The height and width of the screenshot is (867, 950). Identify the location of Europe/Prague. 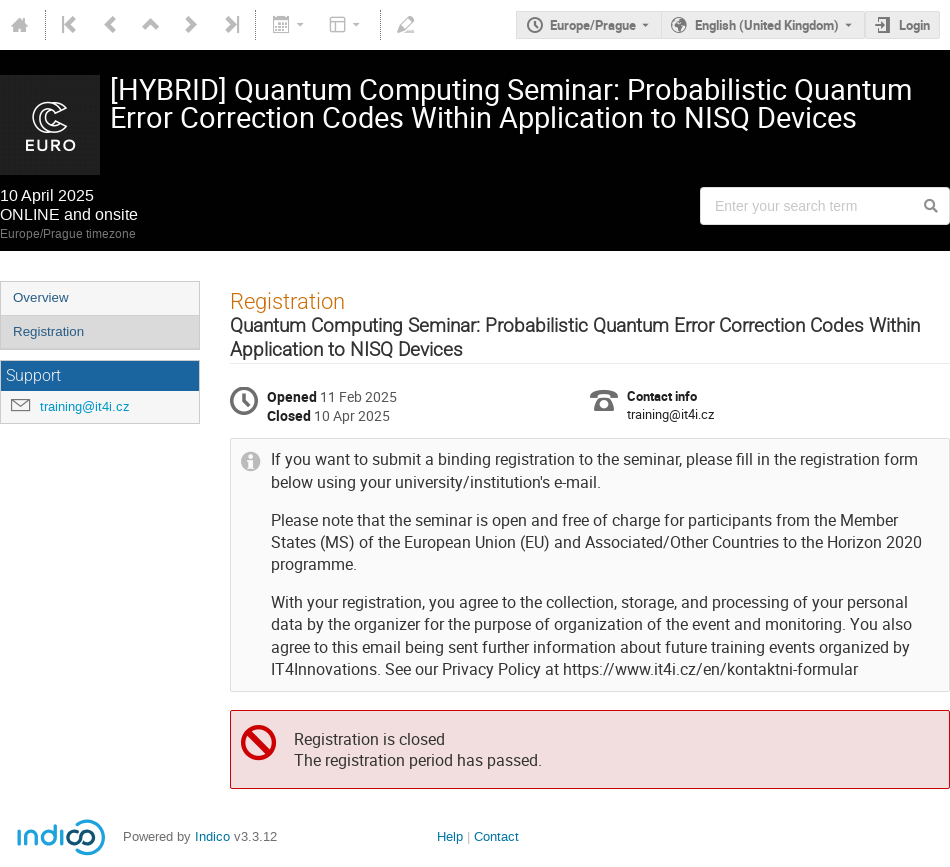
(593, 25).